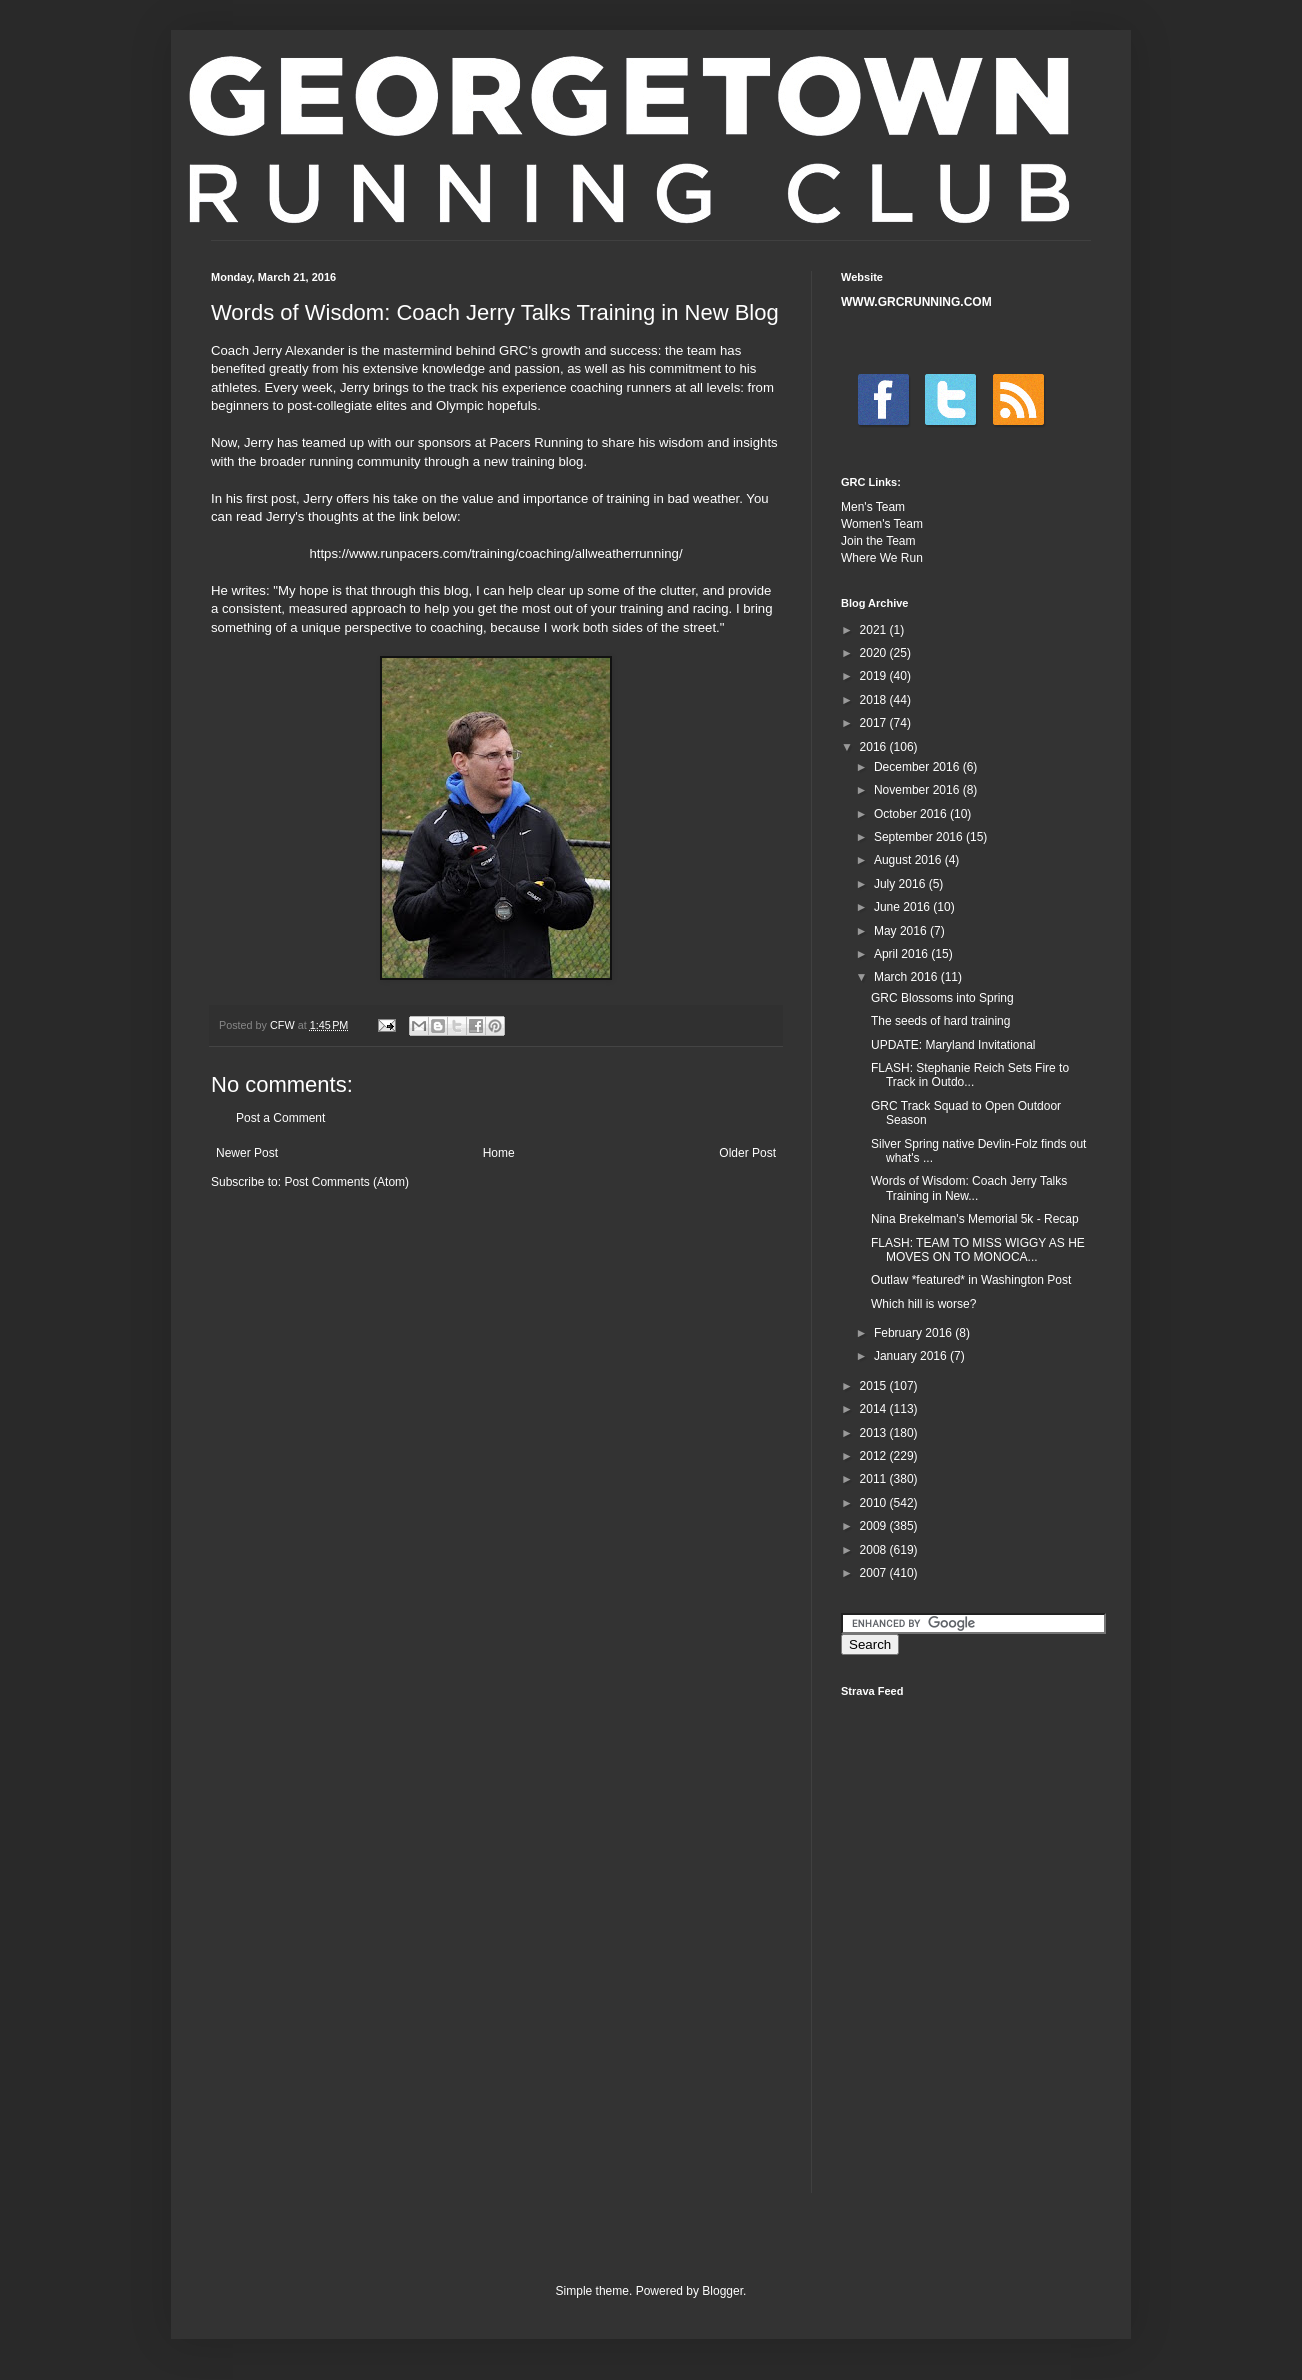 Image resolution: width=1302 pixels, height=2380 pixels. What do you see at coordinates (875, 1433) in the screenshot?
I see `2013` at bounding box center [875, 1433].